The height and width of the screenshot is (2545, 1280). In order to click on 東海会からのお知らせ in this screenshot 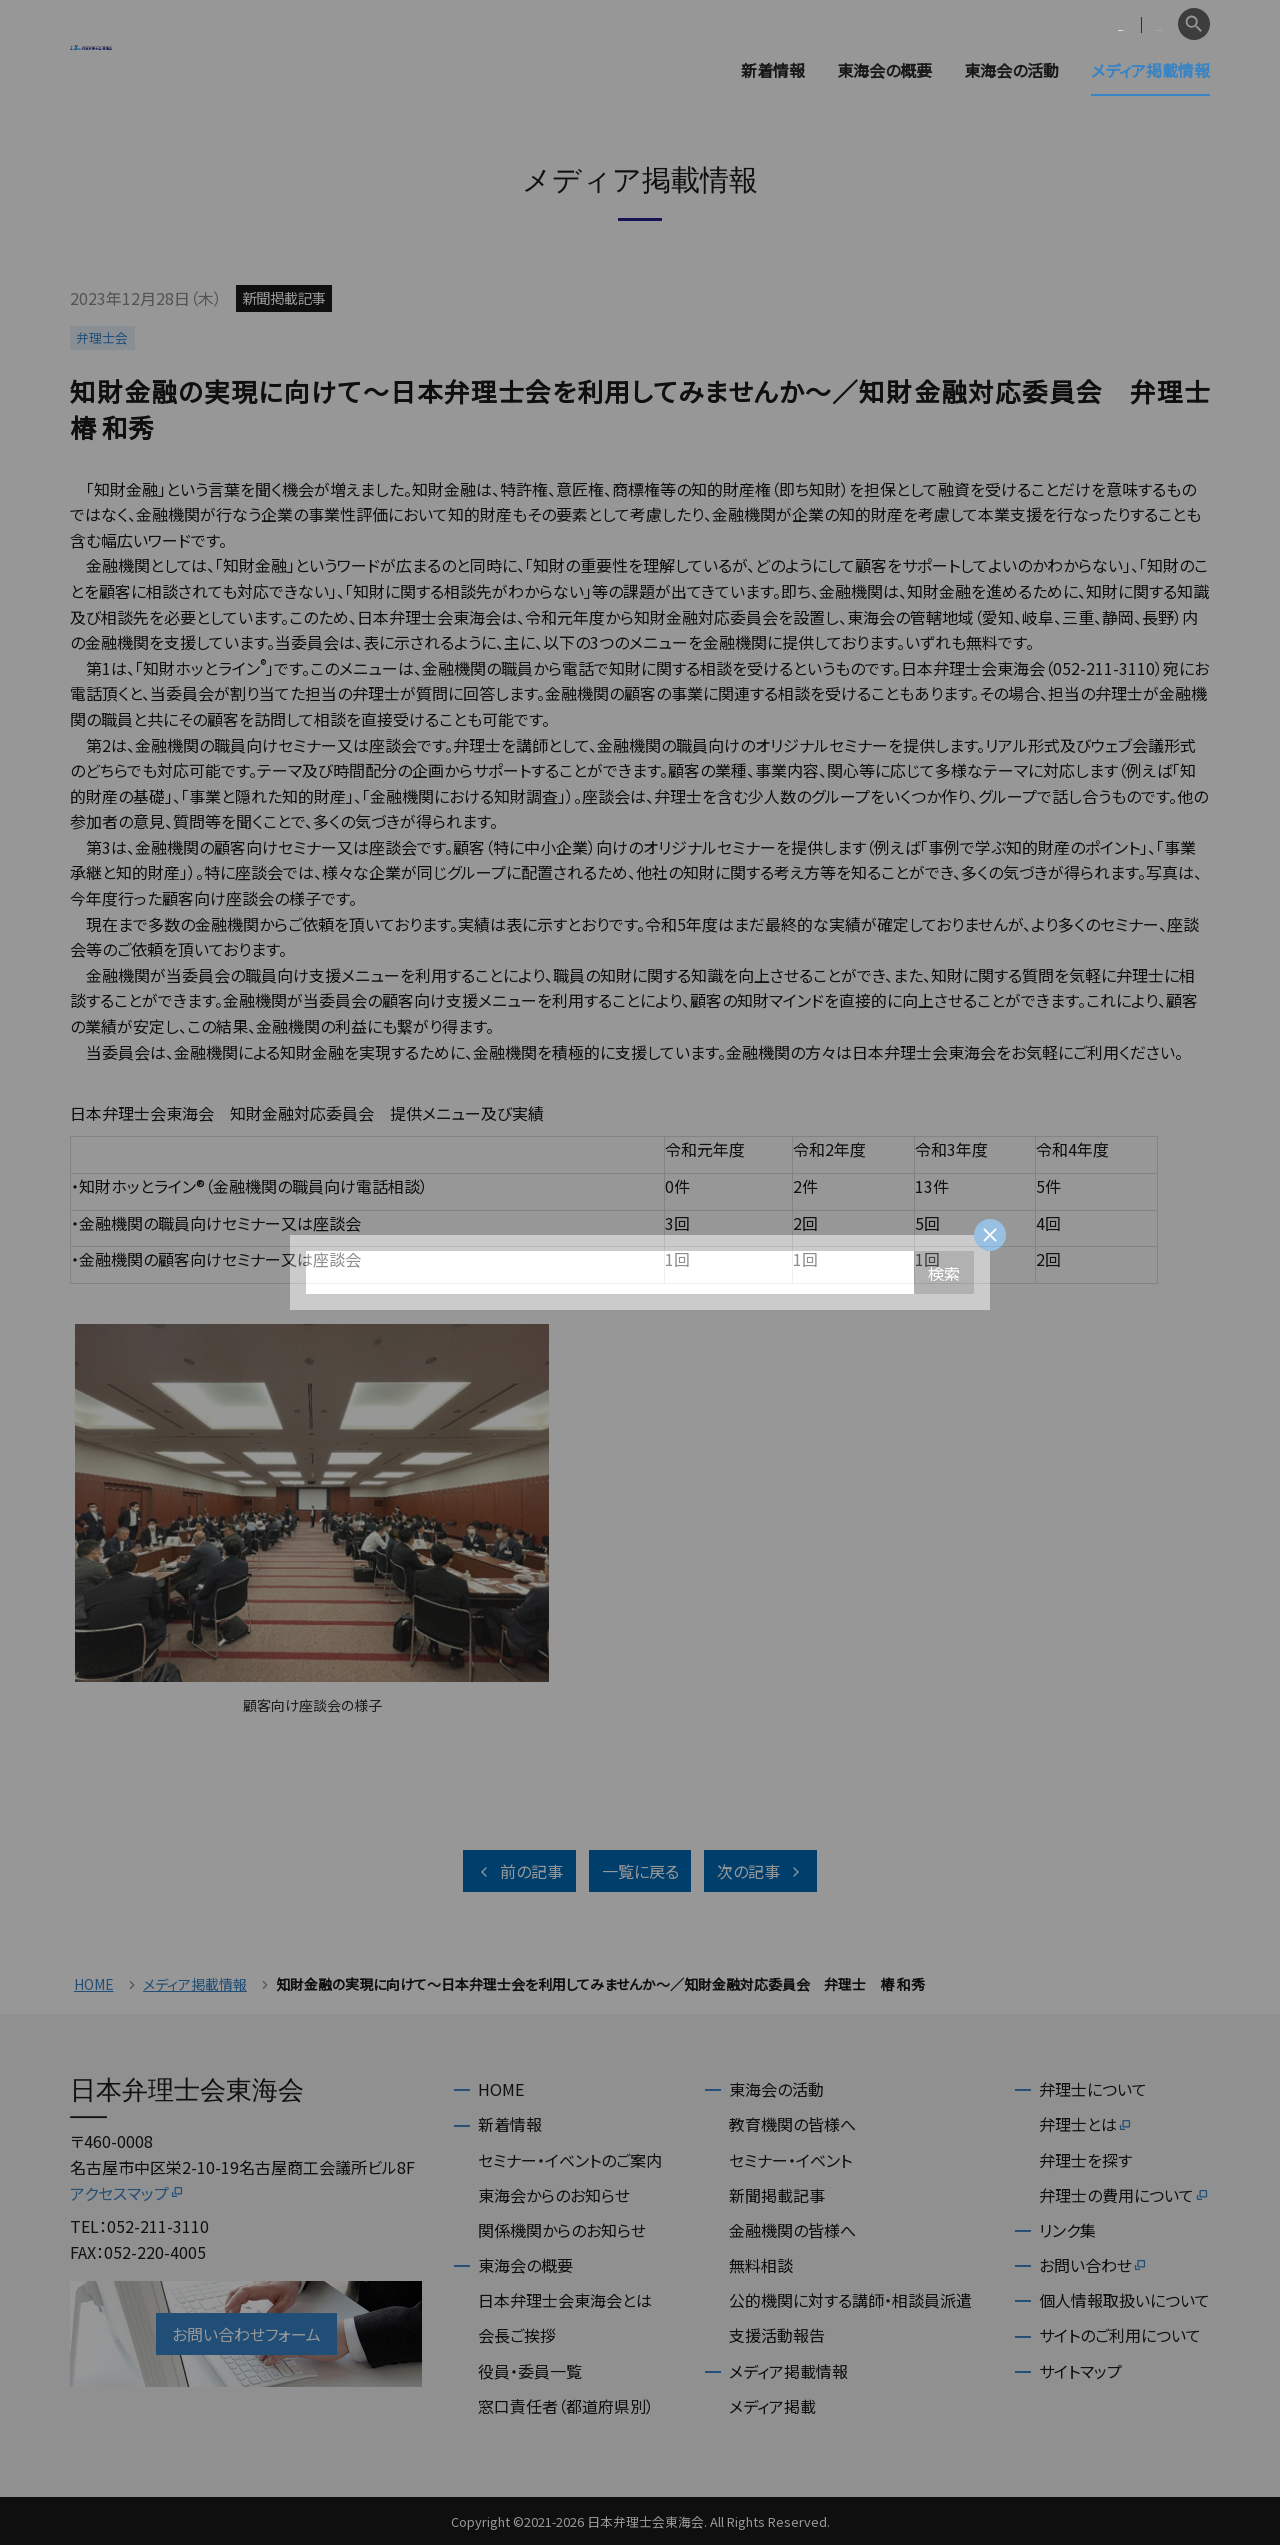, I will do `click(554, 2195)`.